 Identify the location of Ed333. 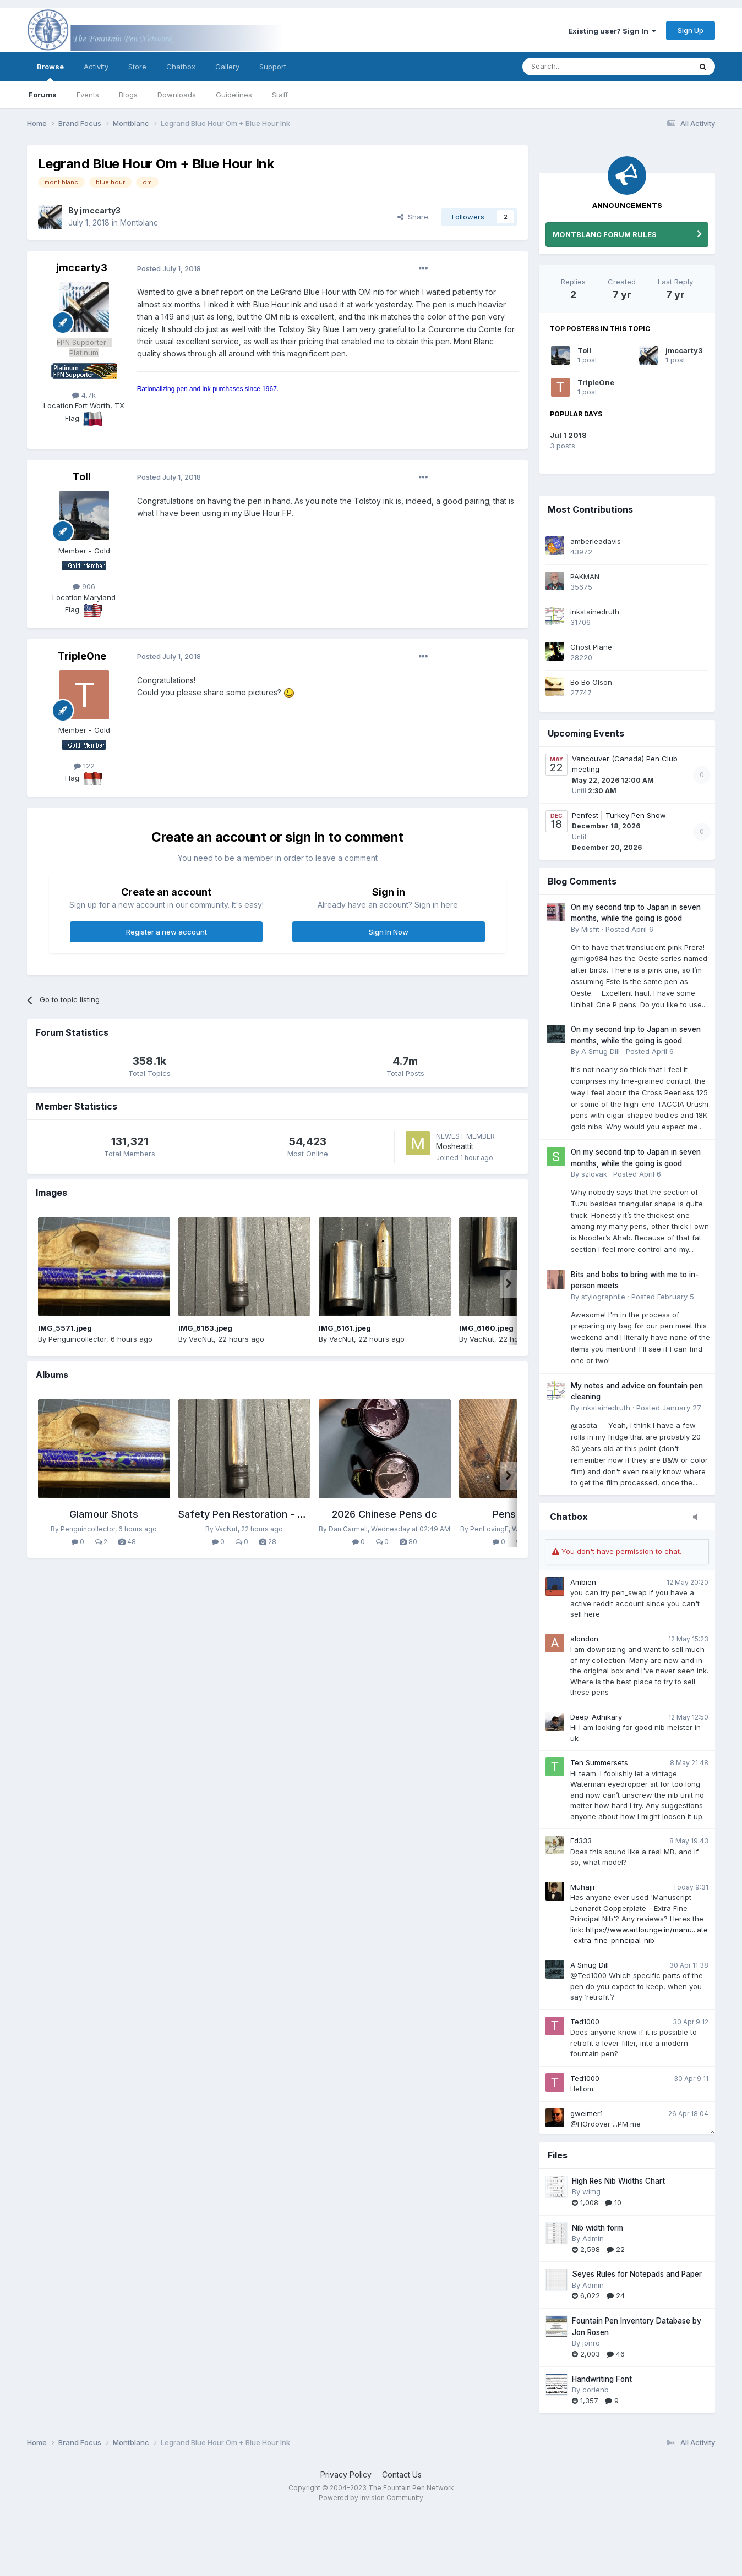
(581, 1840).